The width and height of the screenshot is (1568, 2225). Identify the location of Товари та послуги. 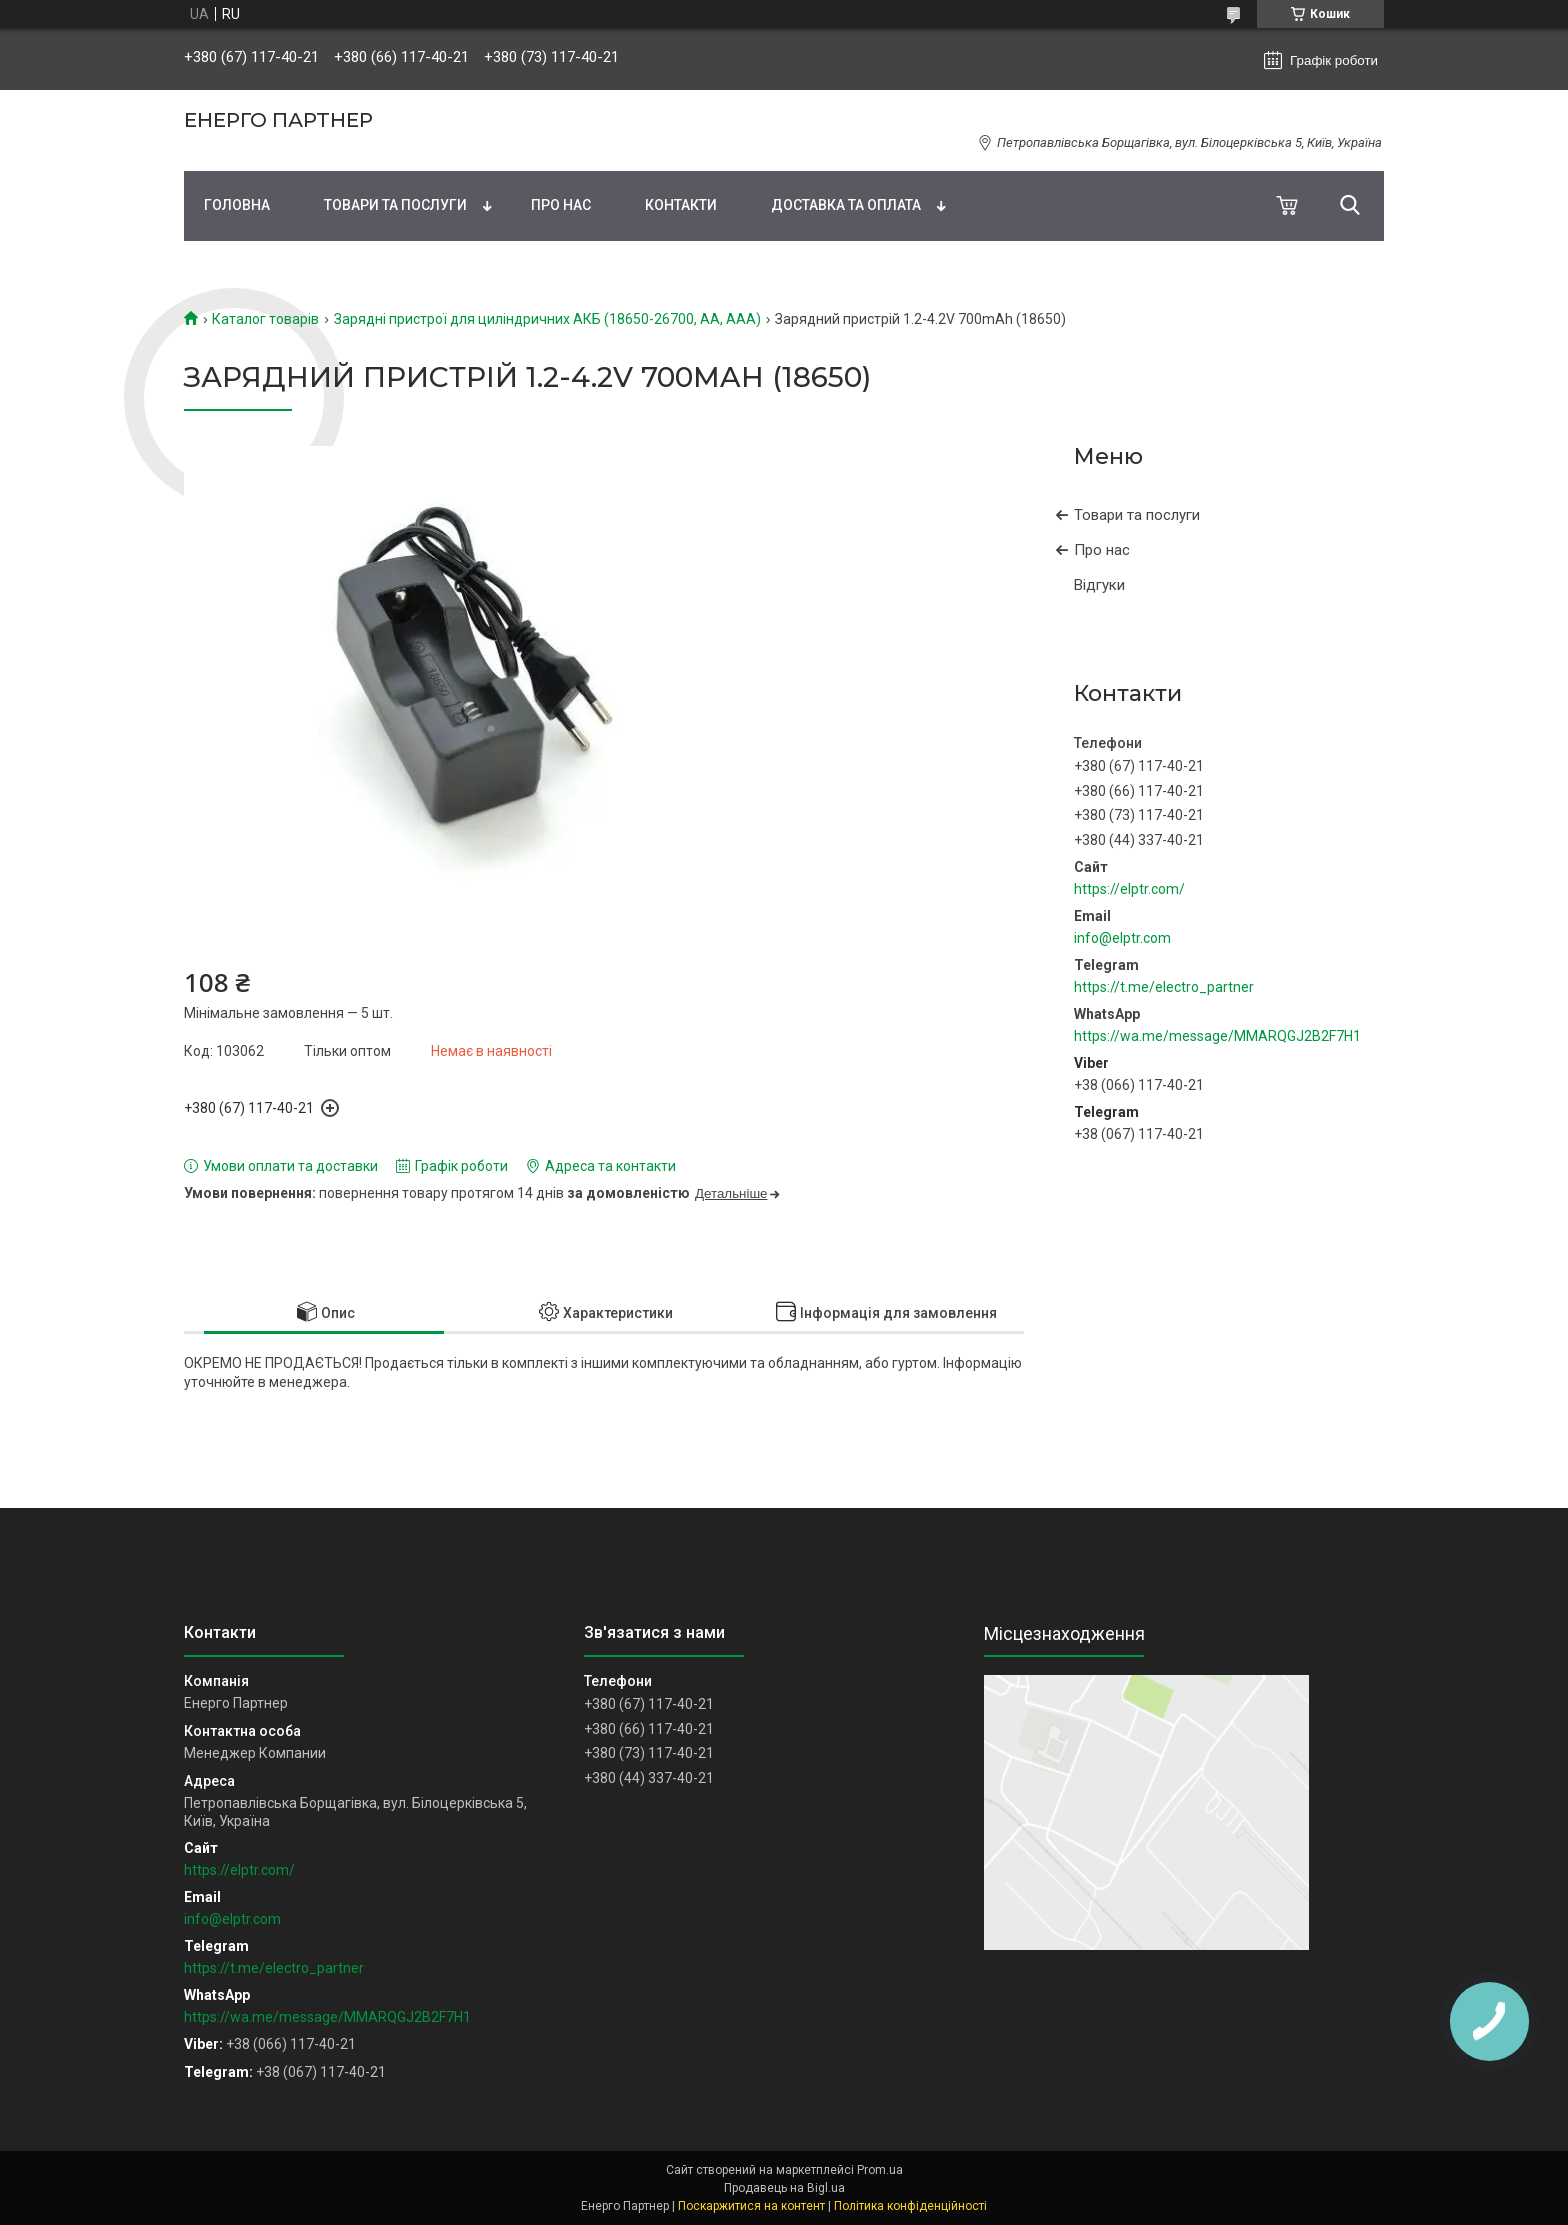
(395, 205).